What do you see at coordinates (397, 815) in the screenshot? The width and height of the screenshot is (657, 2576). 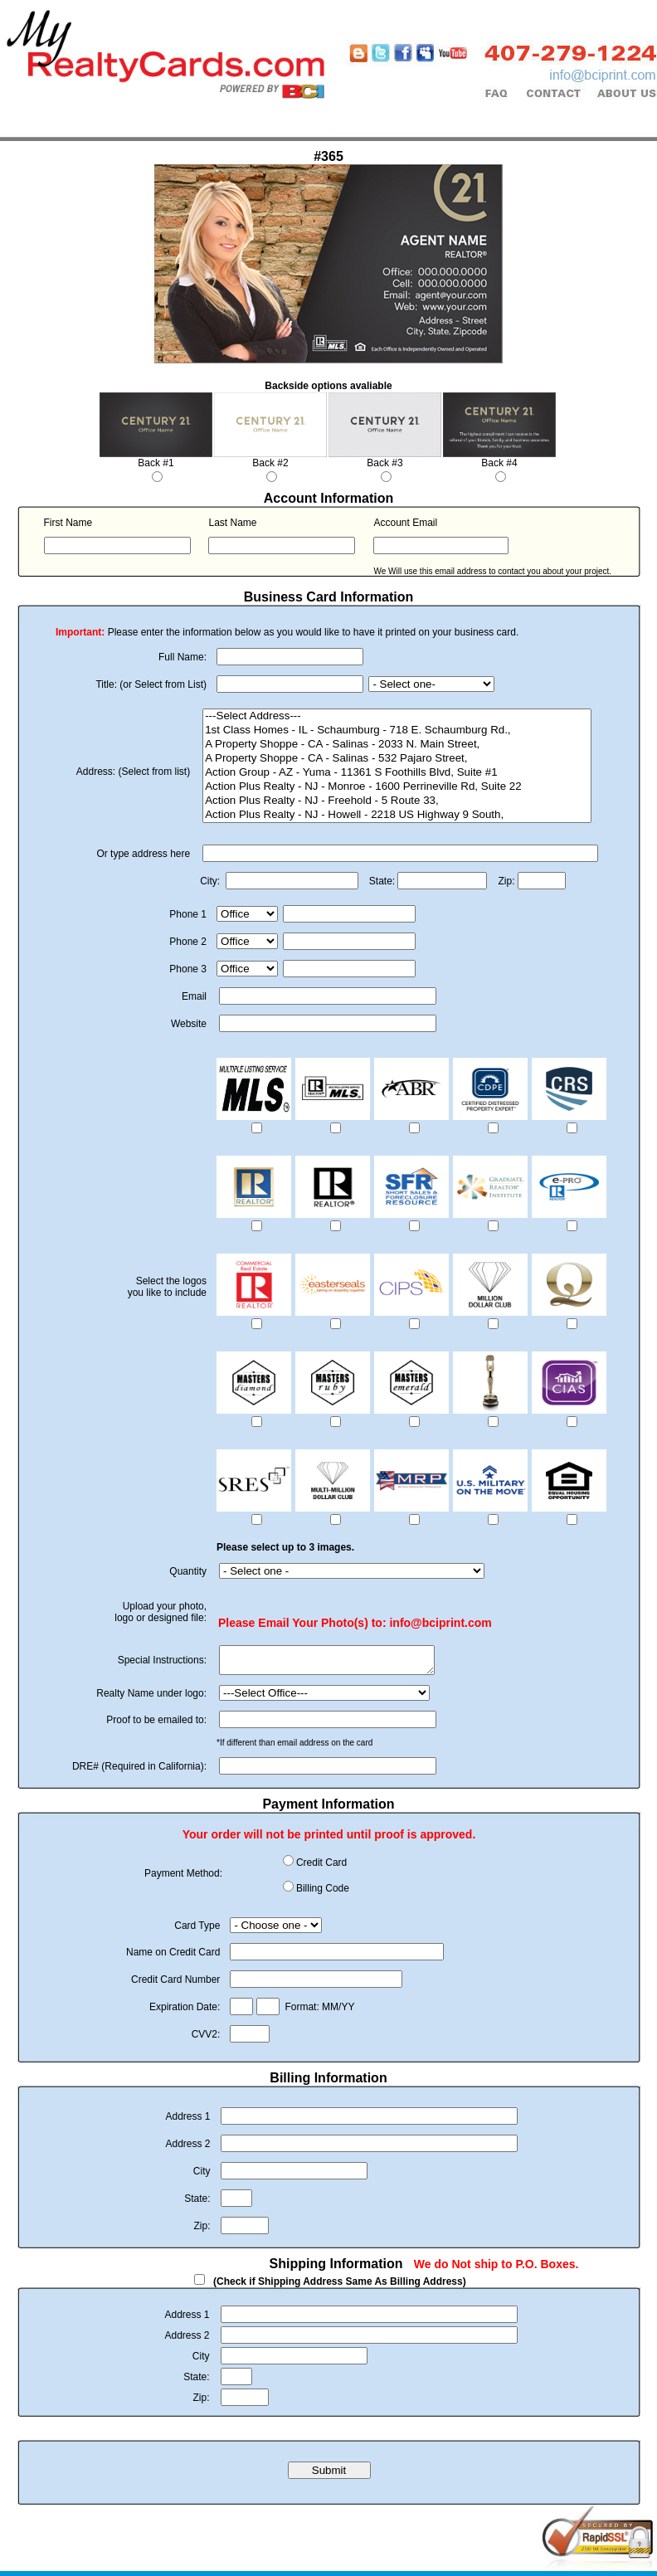 I see `Action Plus Realty - NJ - Howell - 2218 US Highway 9 South,` at bounding box center [397, 815].